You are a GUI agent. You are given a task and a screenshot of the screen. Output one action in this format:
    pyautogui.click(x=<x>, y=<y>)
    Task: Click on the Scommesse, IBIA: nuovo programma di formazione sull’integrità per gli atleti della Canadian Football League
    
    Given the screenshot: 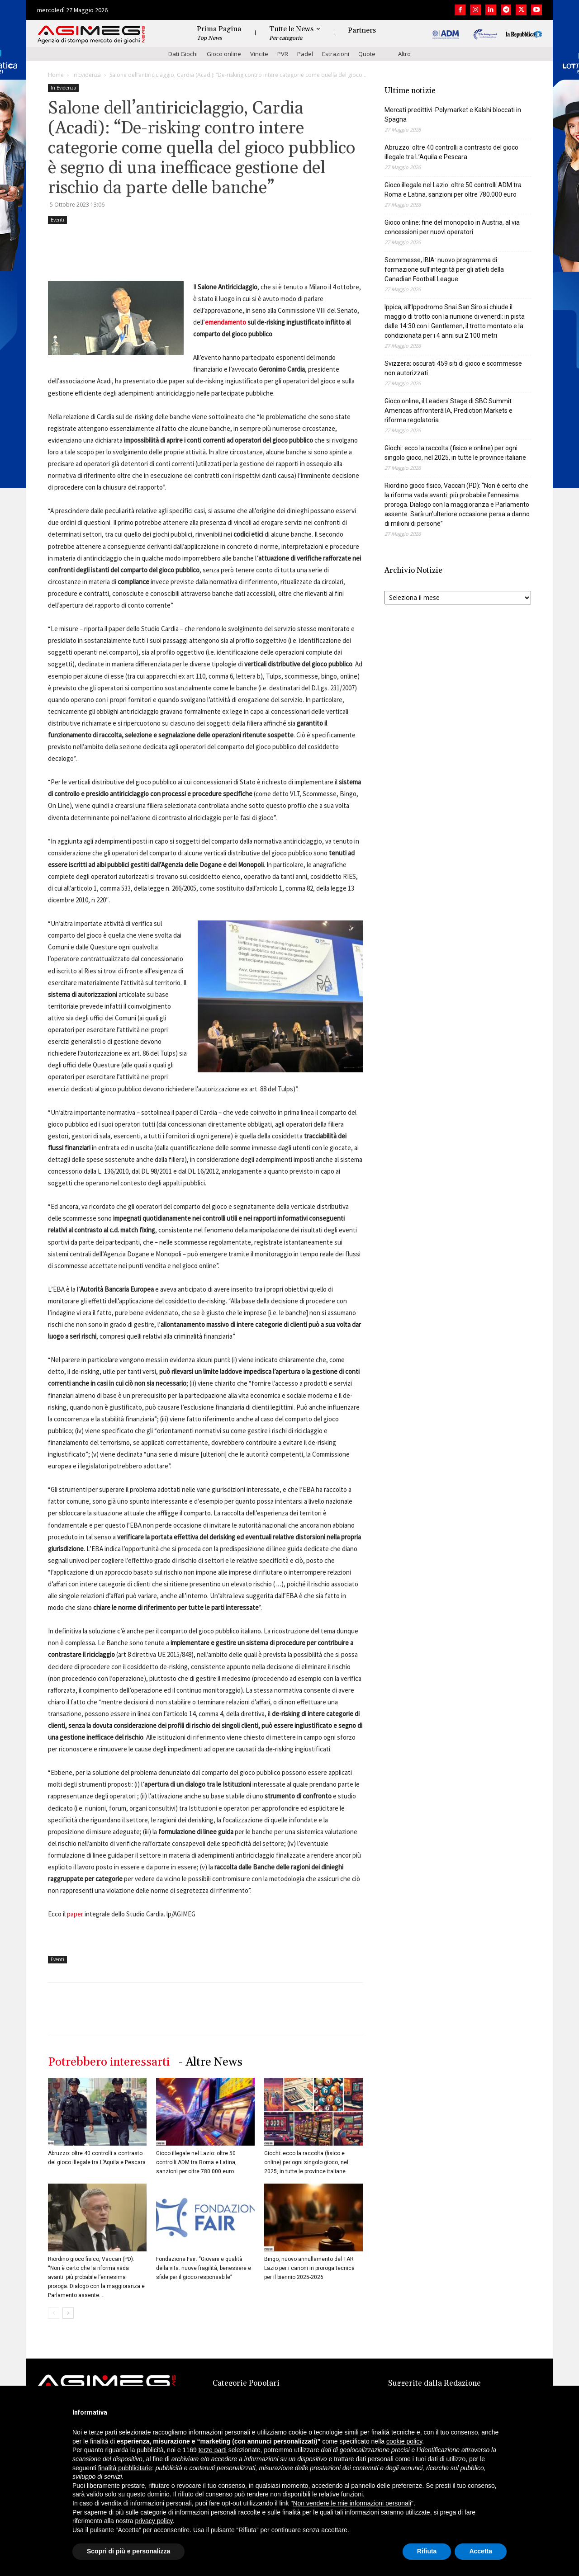 What is the action you would take?
    pyautogui.click(x=444, y=269)
    